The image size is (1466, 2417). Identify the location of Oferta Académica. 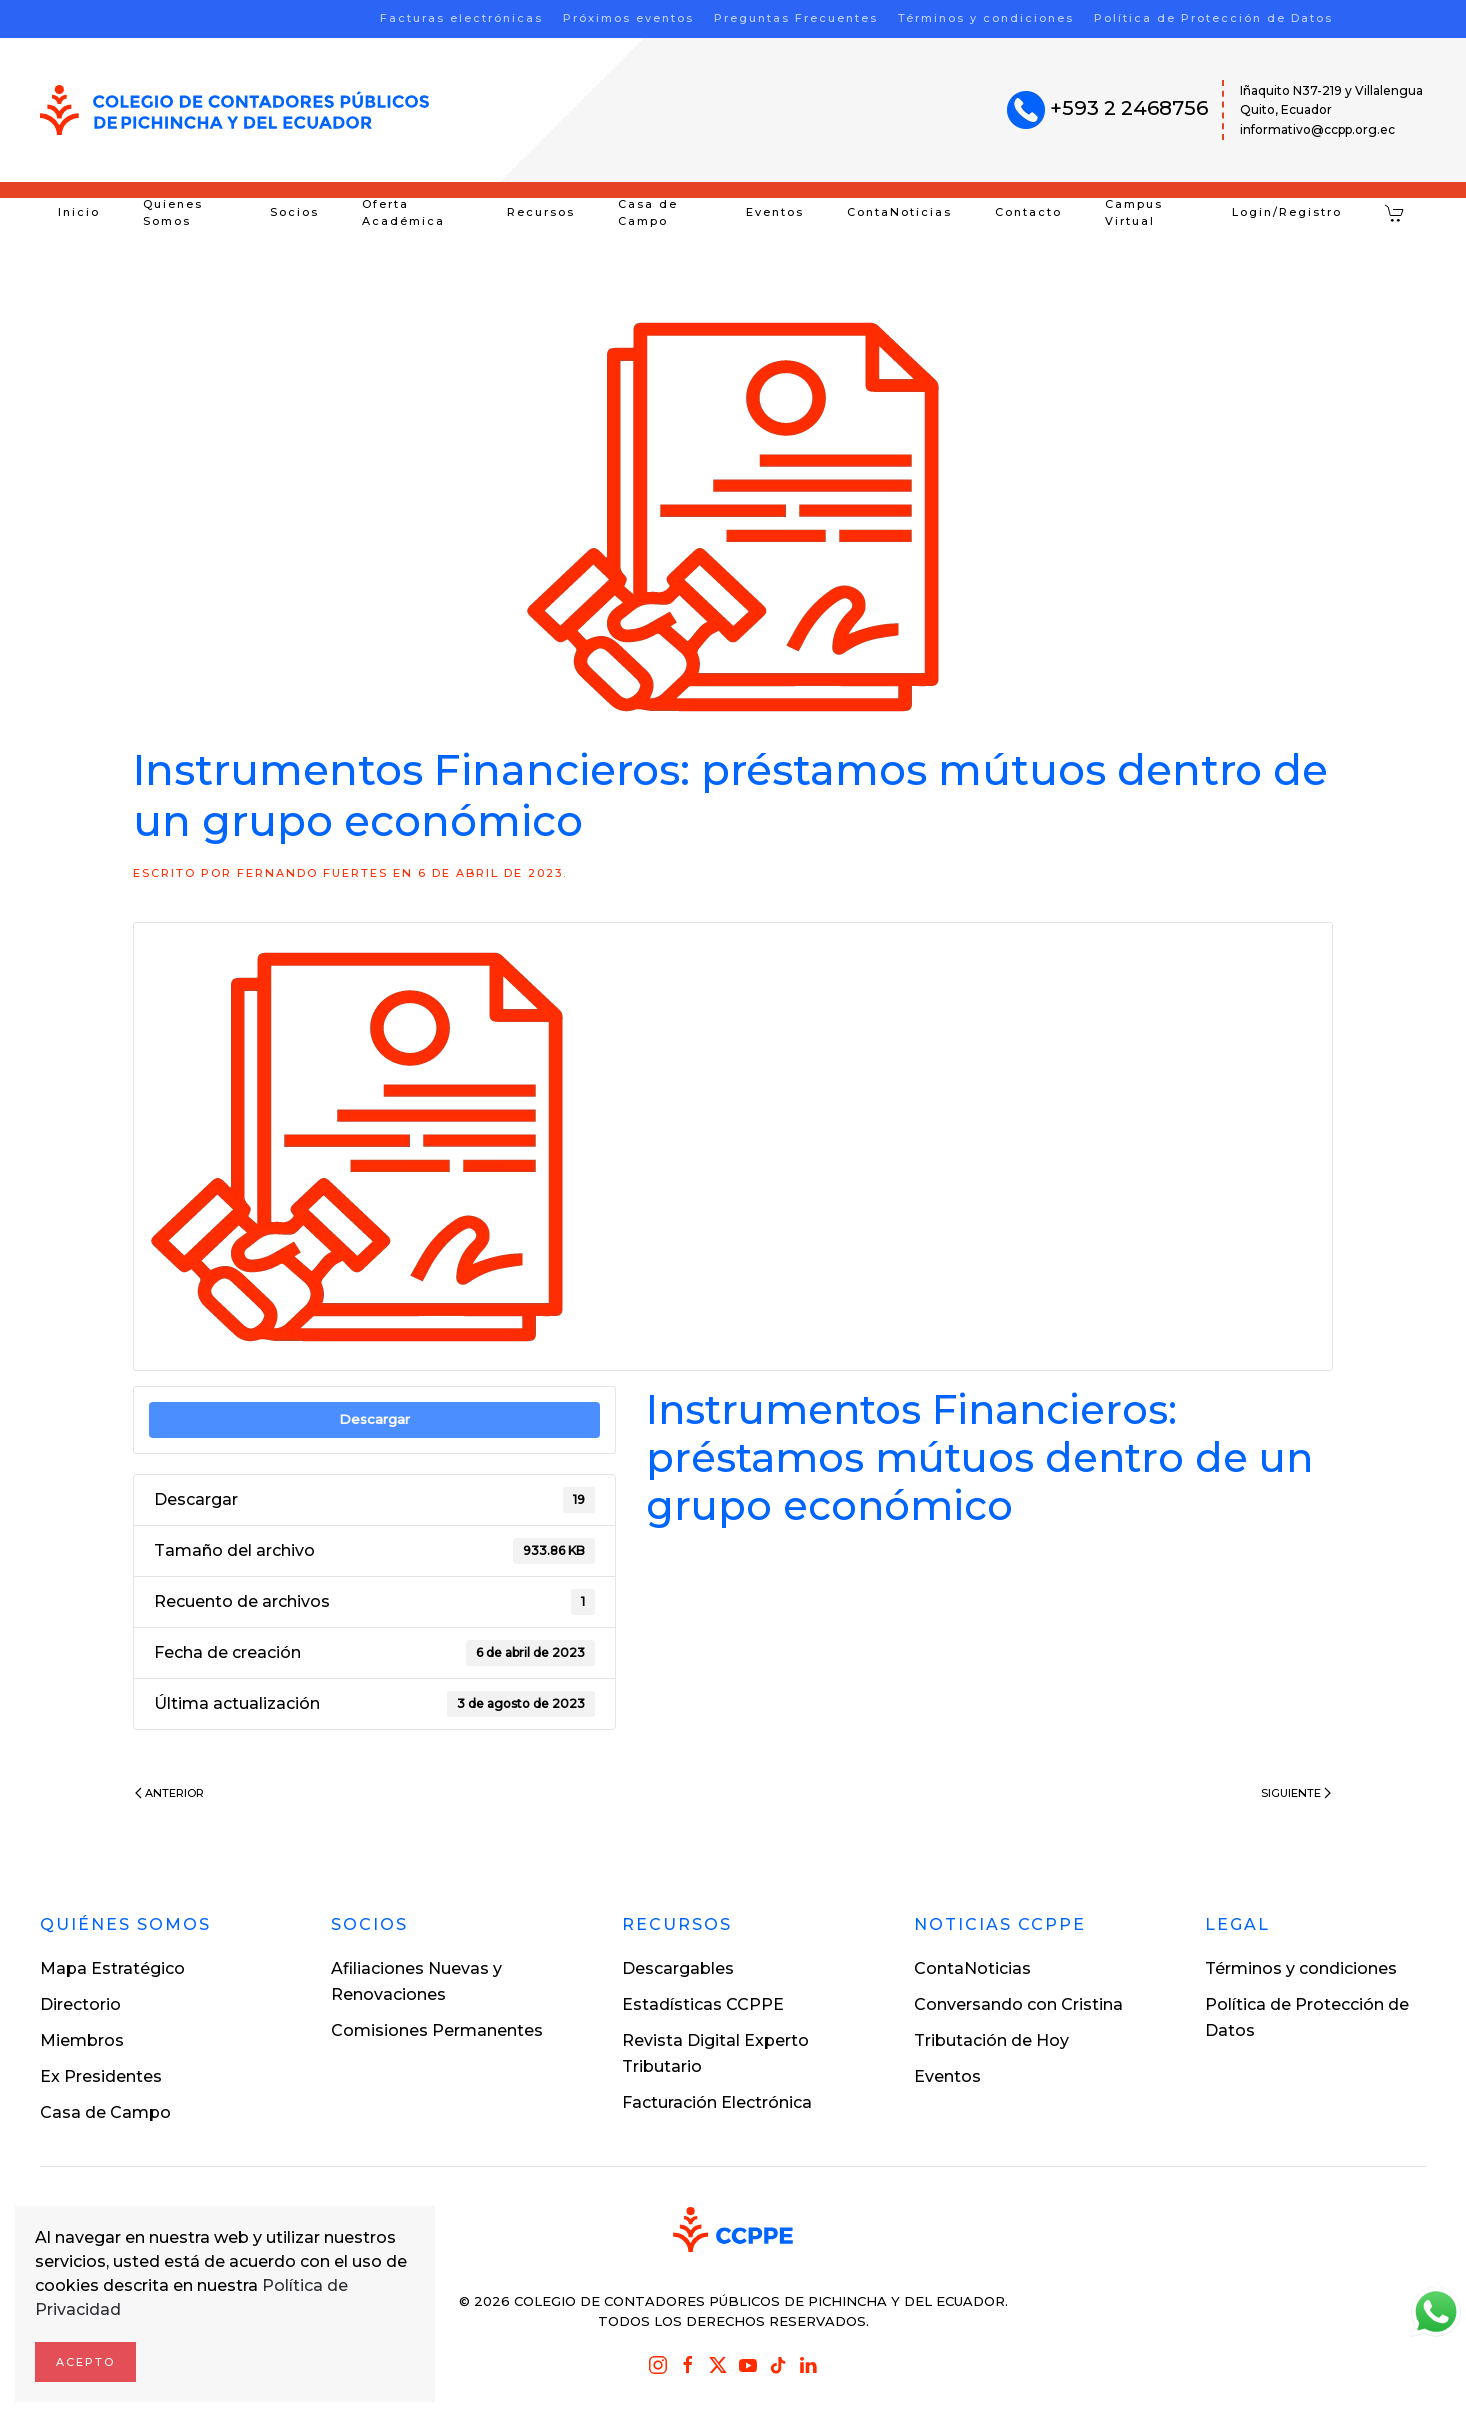
(403, 213).